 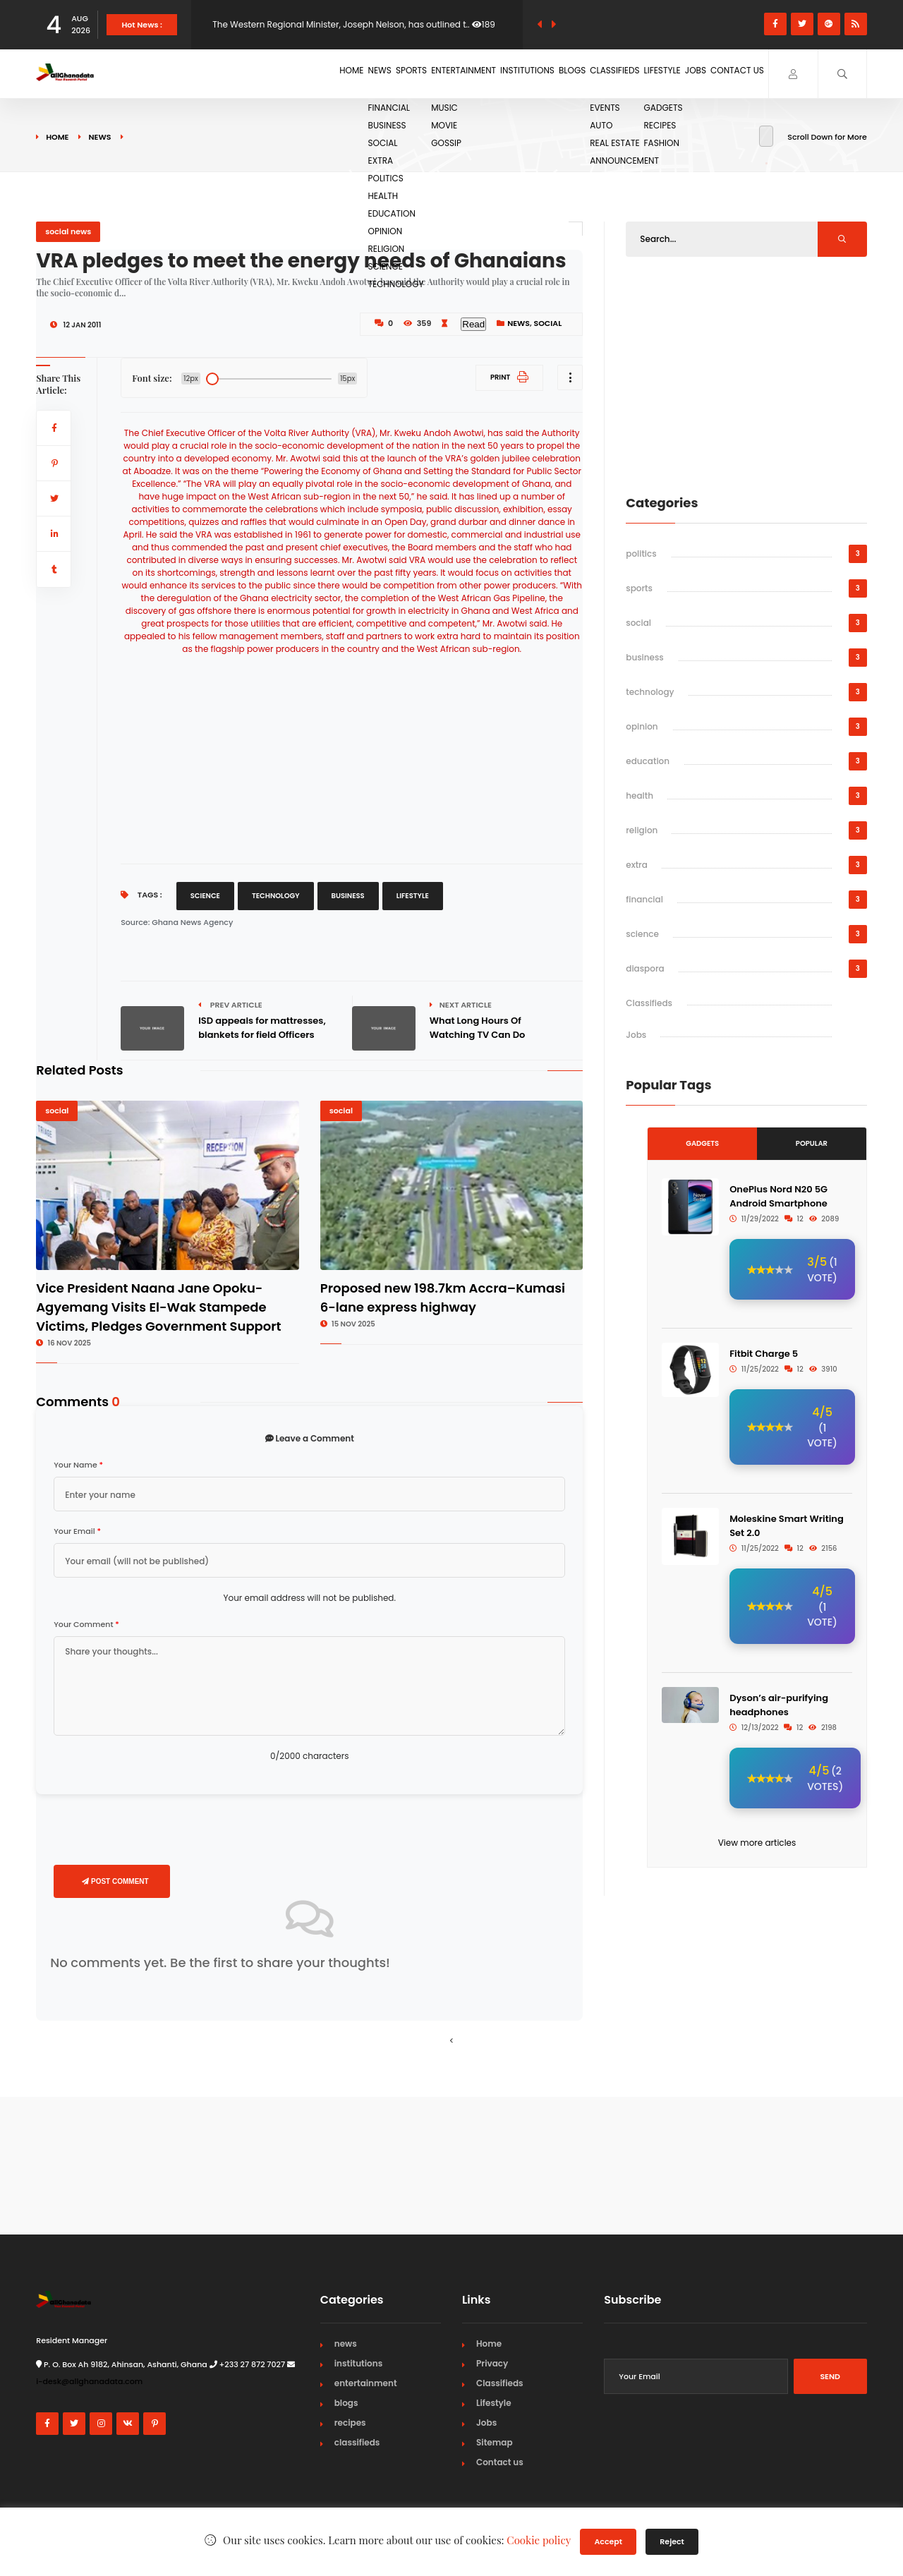 What do you see at coordinates (340, 24) in the screenshot?
I see `The Western Regional Minister, Joseph Nelson, has outlined t..` at bounding box center [340, 24].